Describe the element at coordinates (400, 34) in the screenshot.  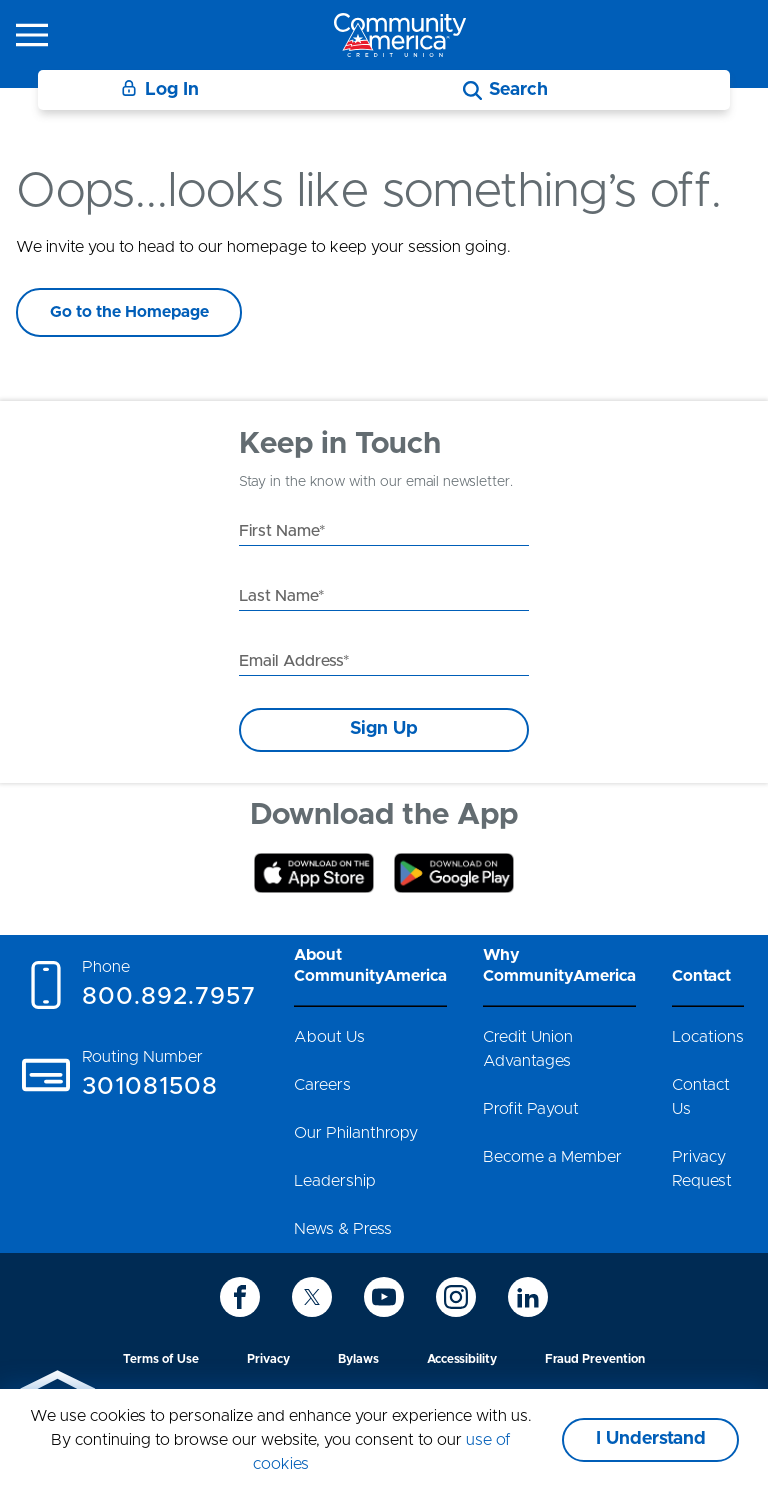
I see `[Go to home page]` at that location.